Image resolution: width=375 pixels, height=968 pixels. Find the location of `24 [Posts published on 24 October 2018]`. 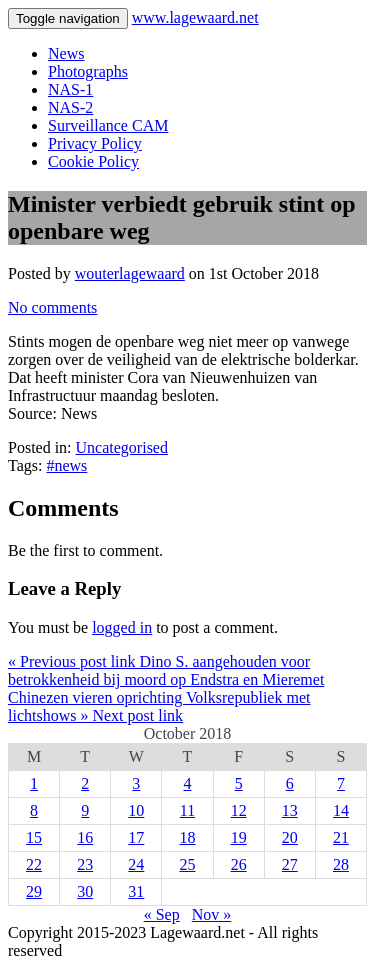

24 [Posts published on 24 October 2018] is located at coordinates (136, 864).